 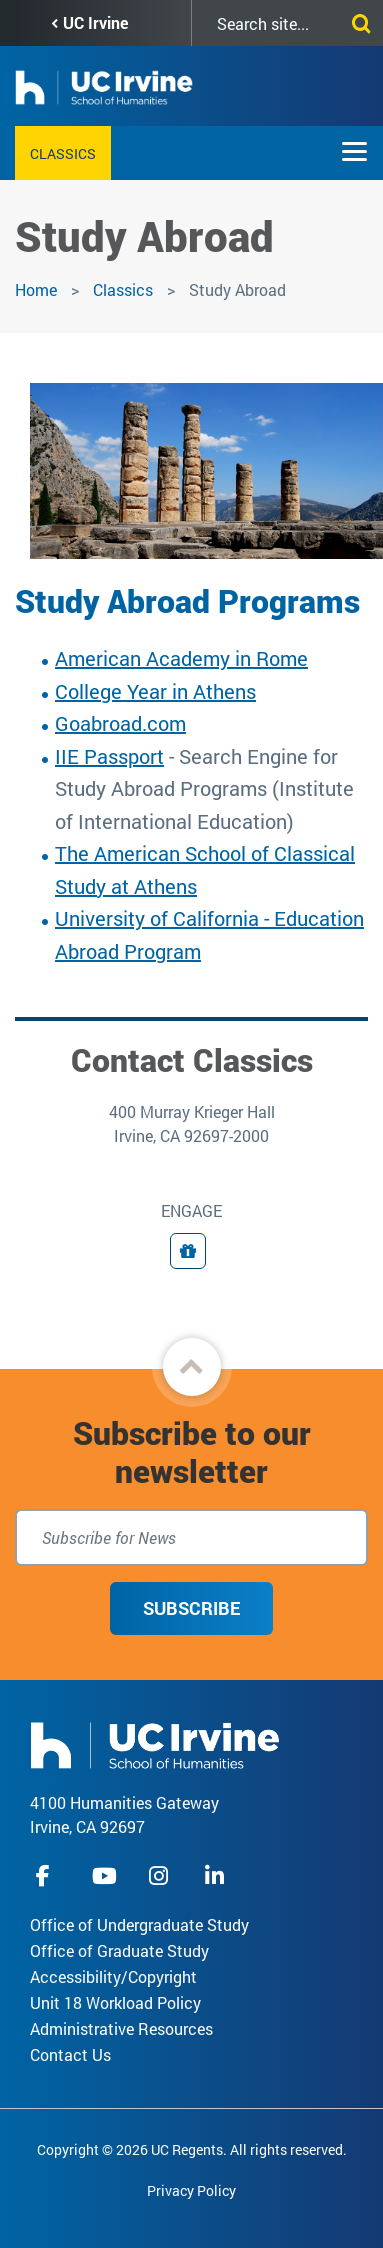 I want to click on Classics, so click(x=63, y=153).